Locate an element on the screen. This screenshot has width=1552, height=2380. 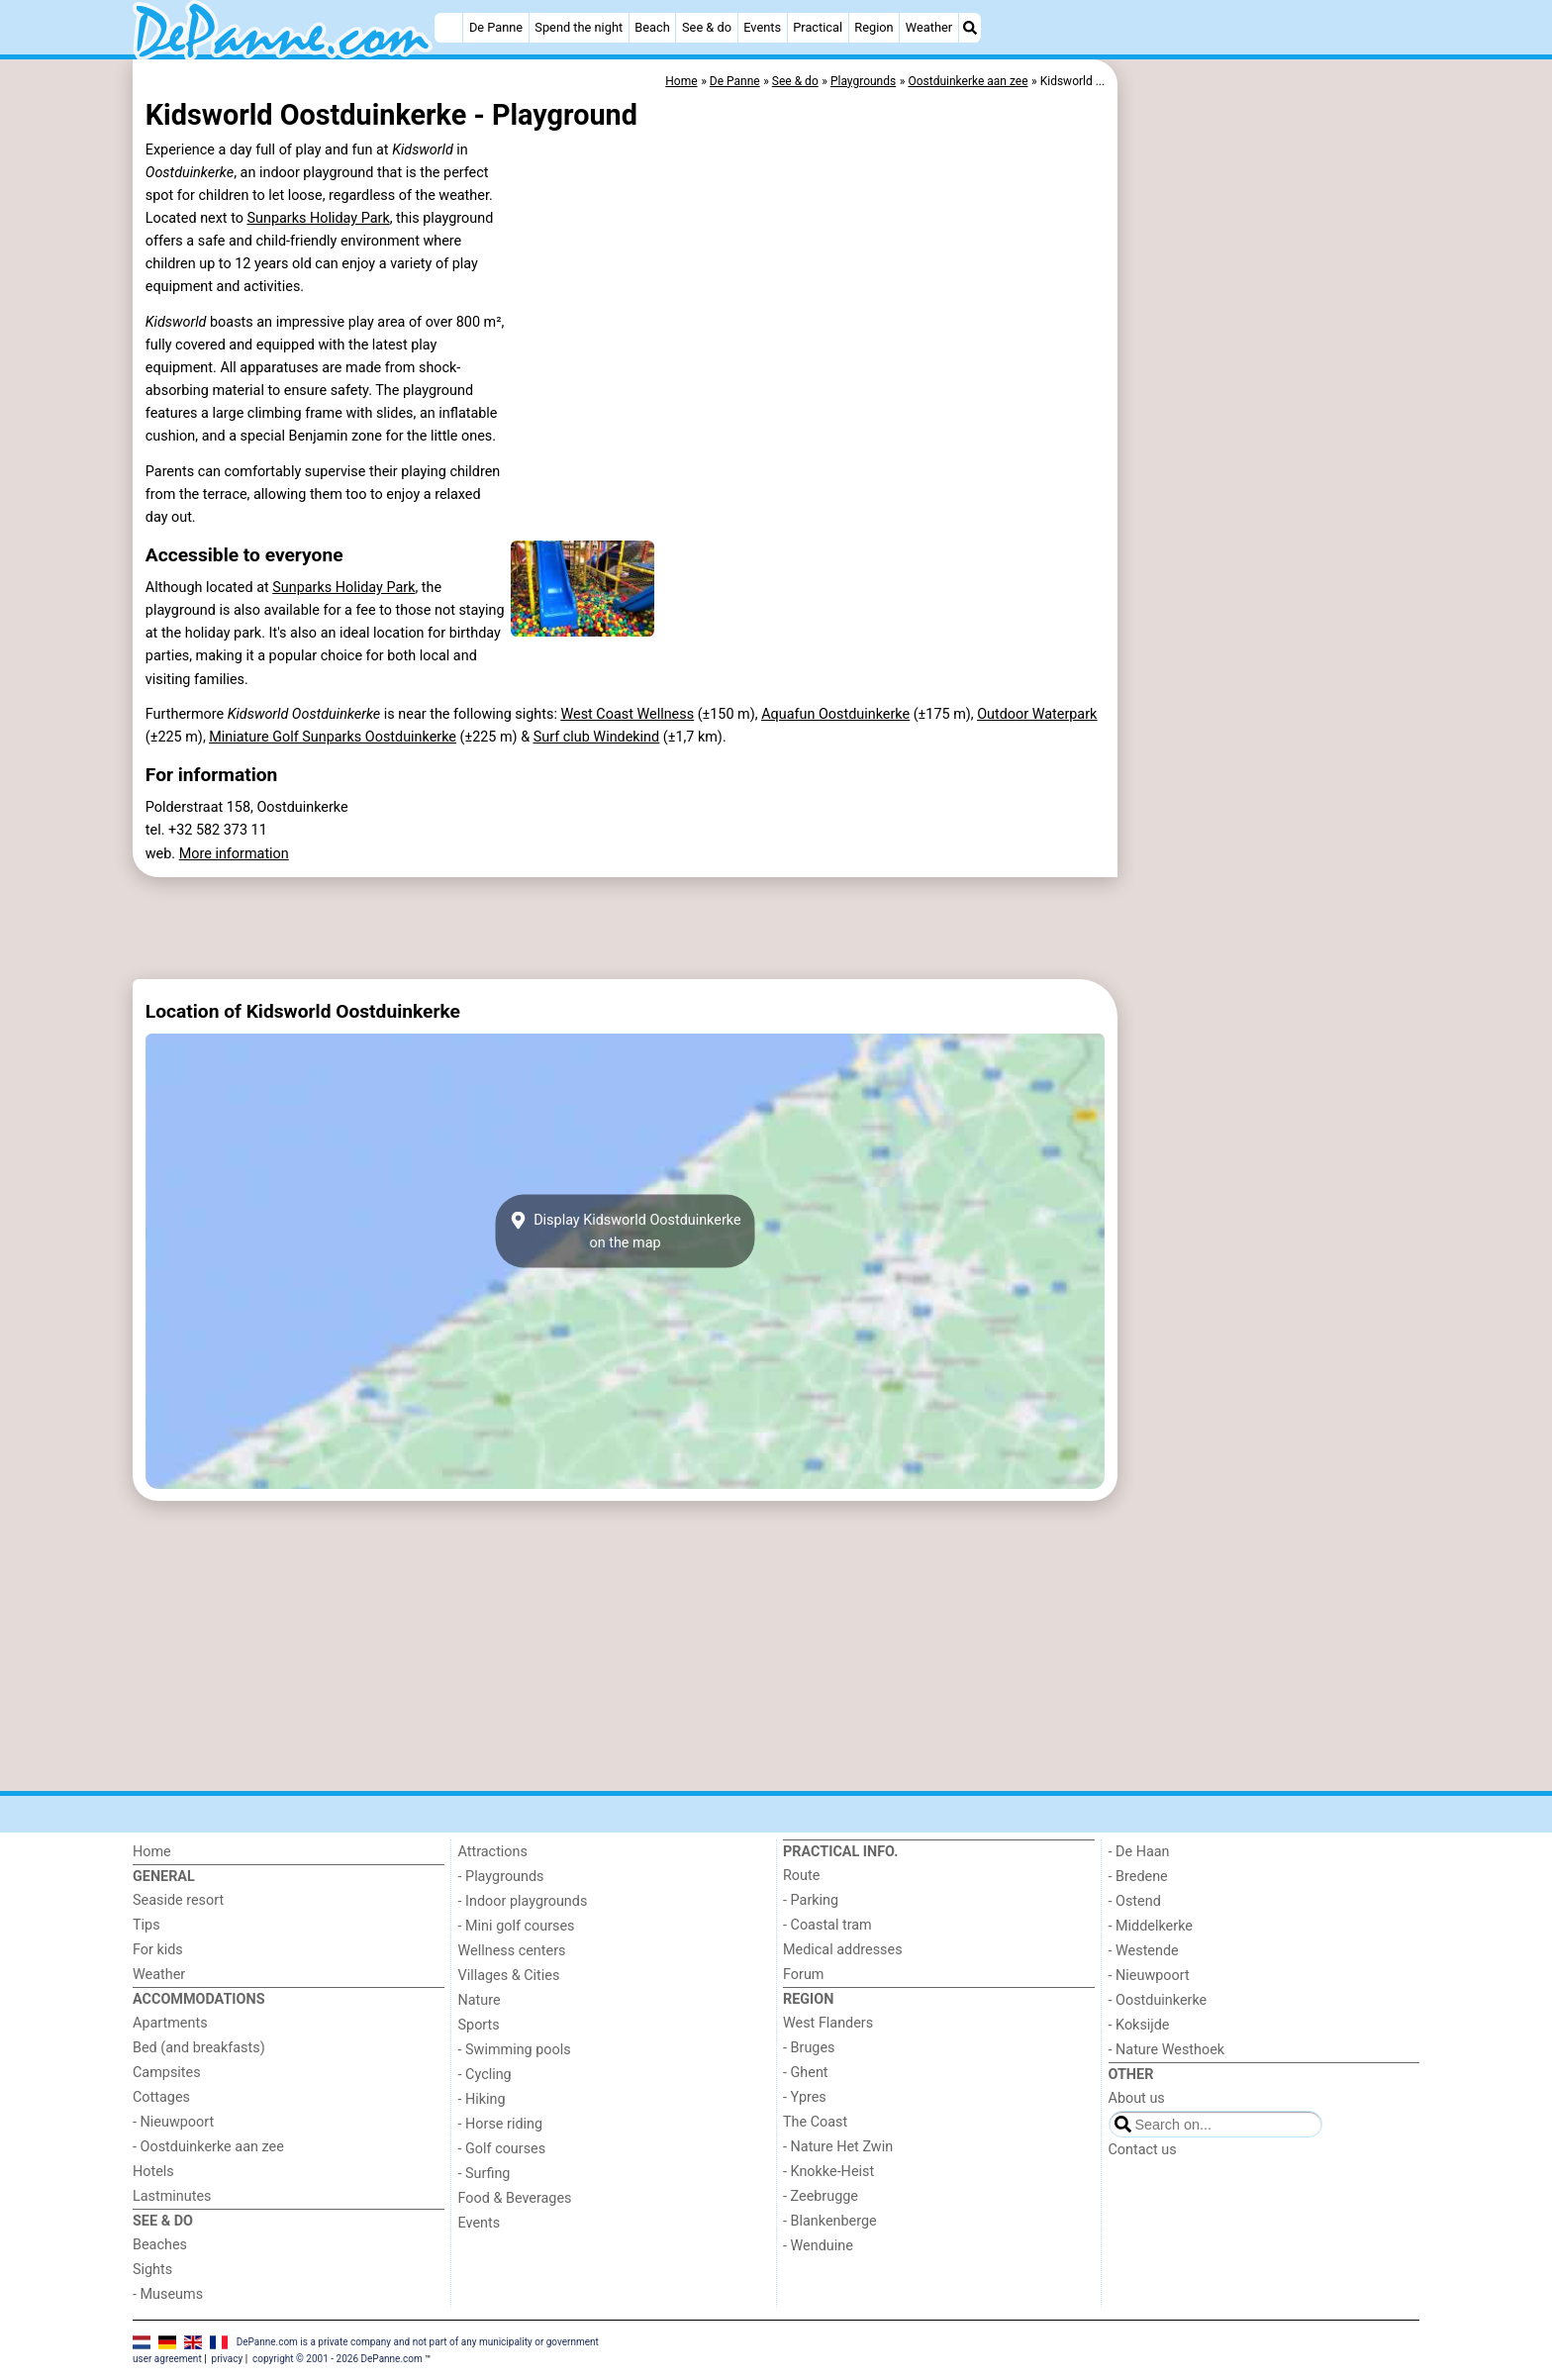
- Nature Het Zwin is located at coordinates (838, 2146).